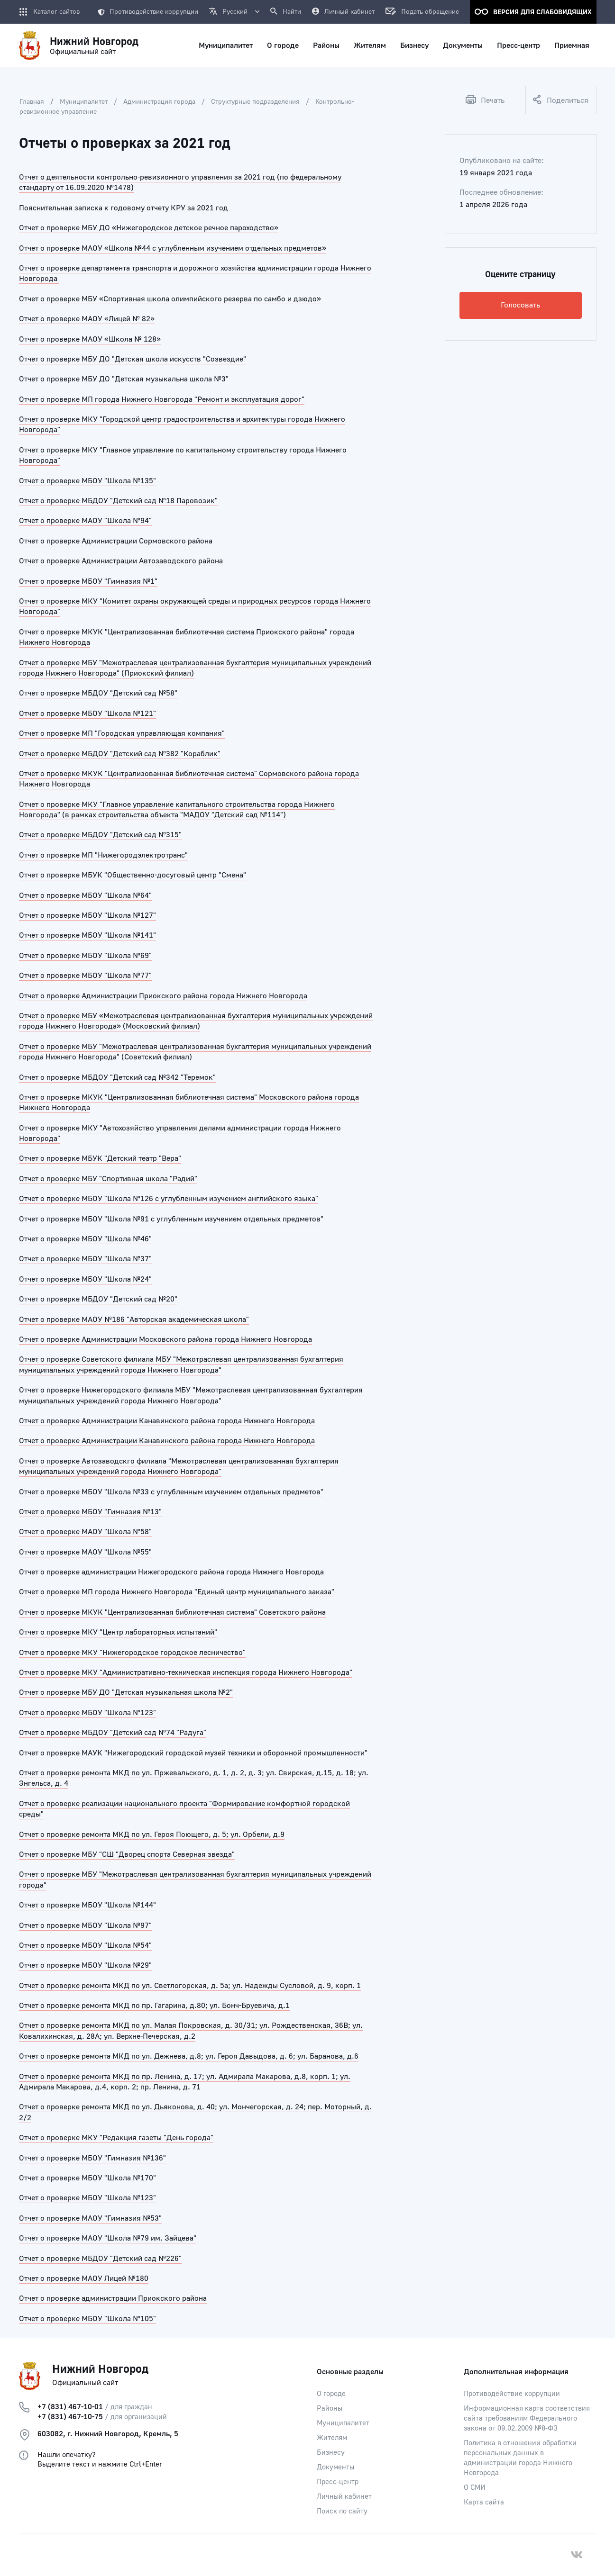  I want to click on Отчет о проверке МБОУ "Школа №37", so click(85, 1259).